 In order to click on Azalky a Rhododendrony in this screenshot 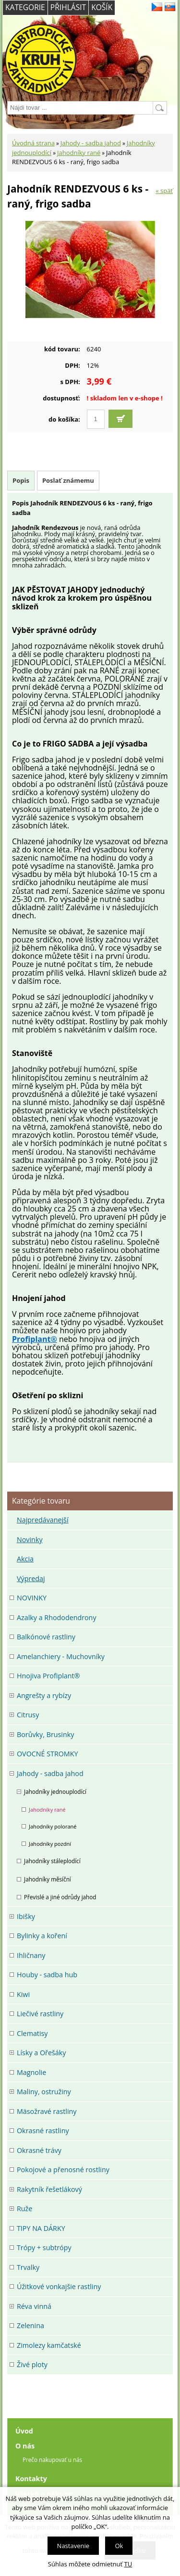, I will do `click(56, 1617)`.